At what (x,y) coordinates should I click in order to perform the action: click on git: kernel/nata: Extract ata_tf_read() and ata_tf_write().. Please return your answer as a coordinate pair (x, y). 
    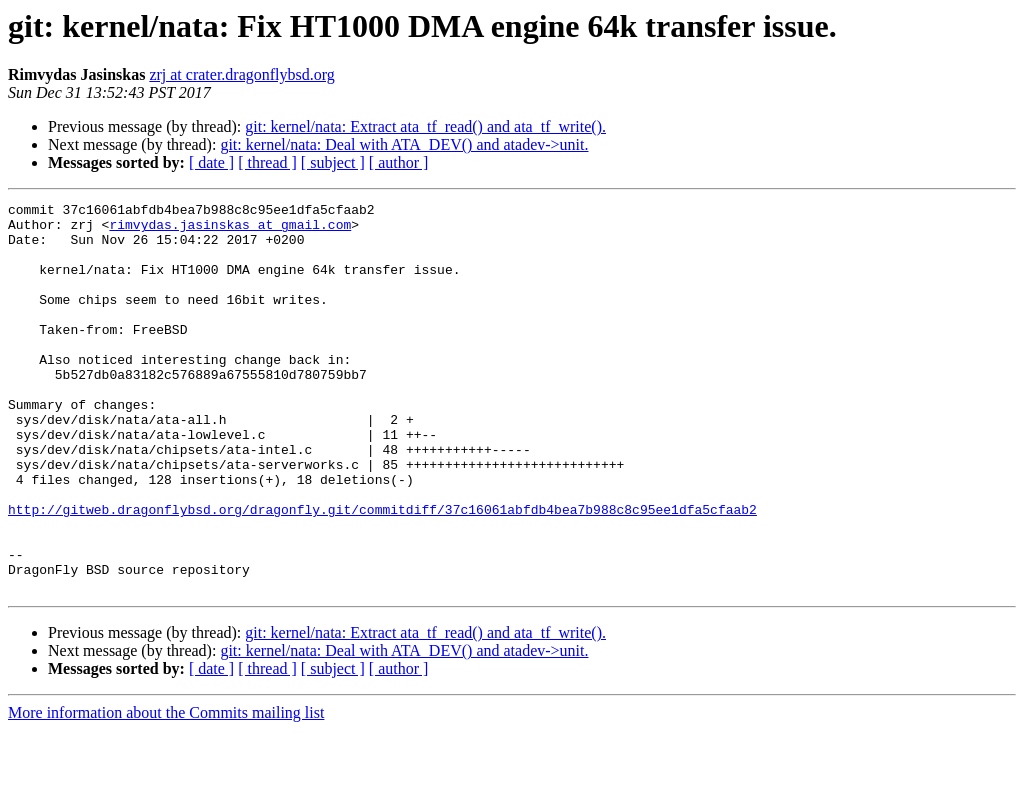
    Looking at the image, I should click on (425, 126).